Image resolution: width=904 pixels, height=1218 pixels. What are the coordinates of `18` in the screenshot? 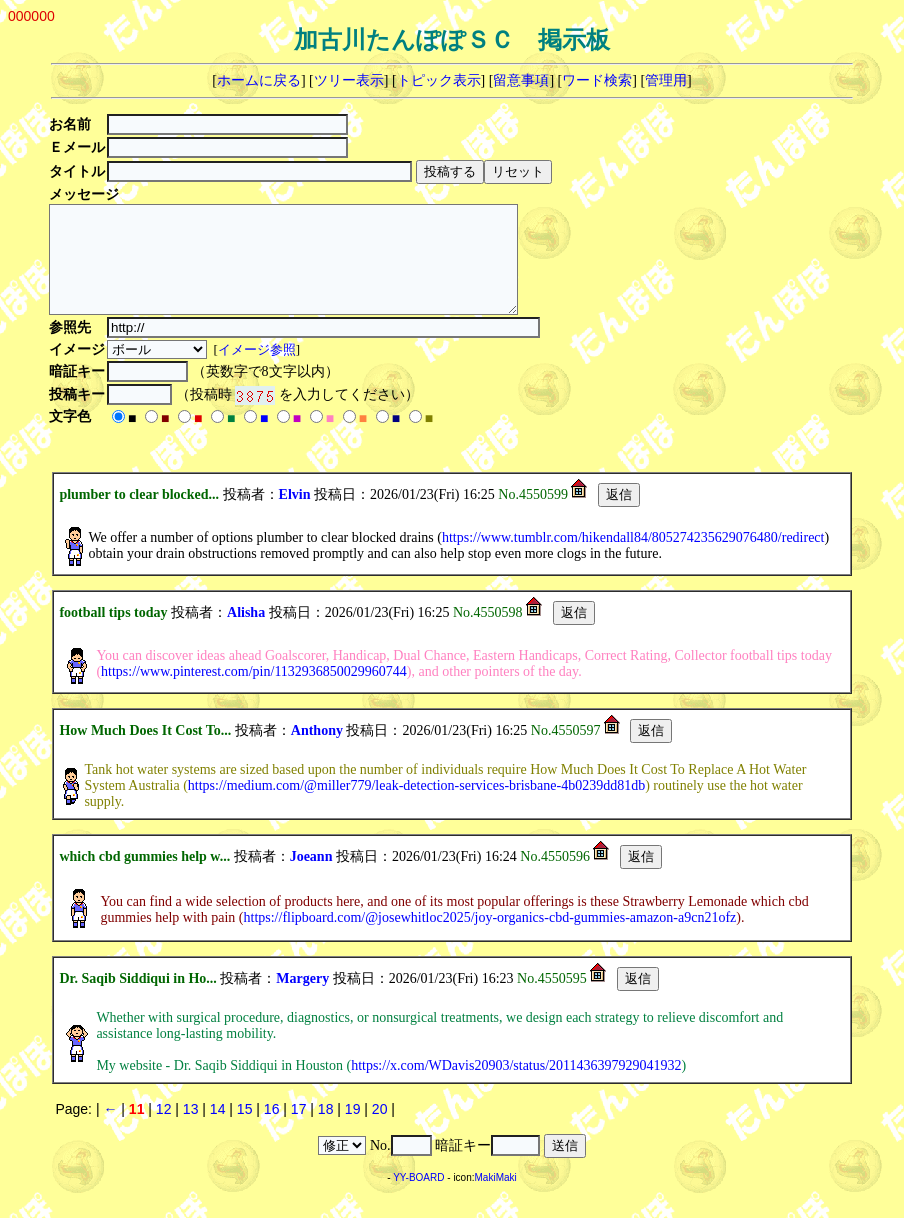 It's located at (326, 1130).